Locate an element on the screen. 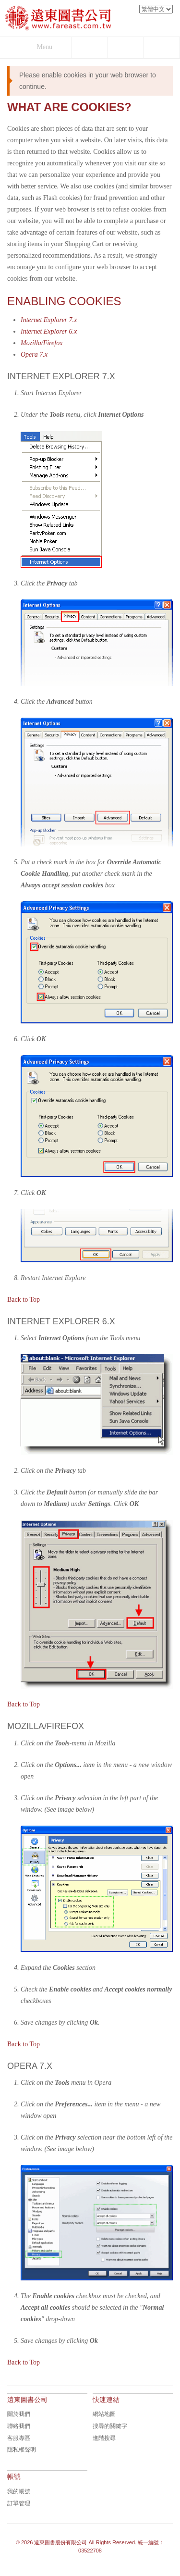 This screenshot has width=180, height=2576. 進階搜尋 is located at coordinates (104, 2438).